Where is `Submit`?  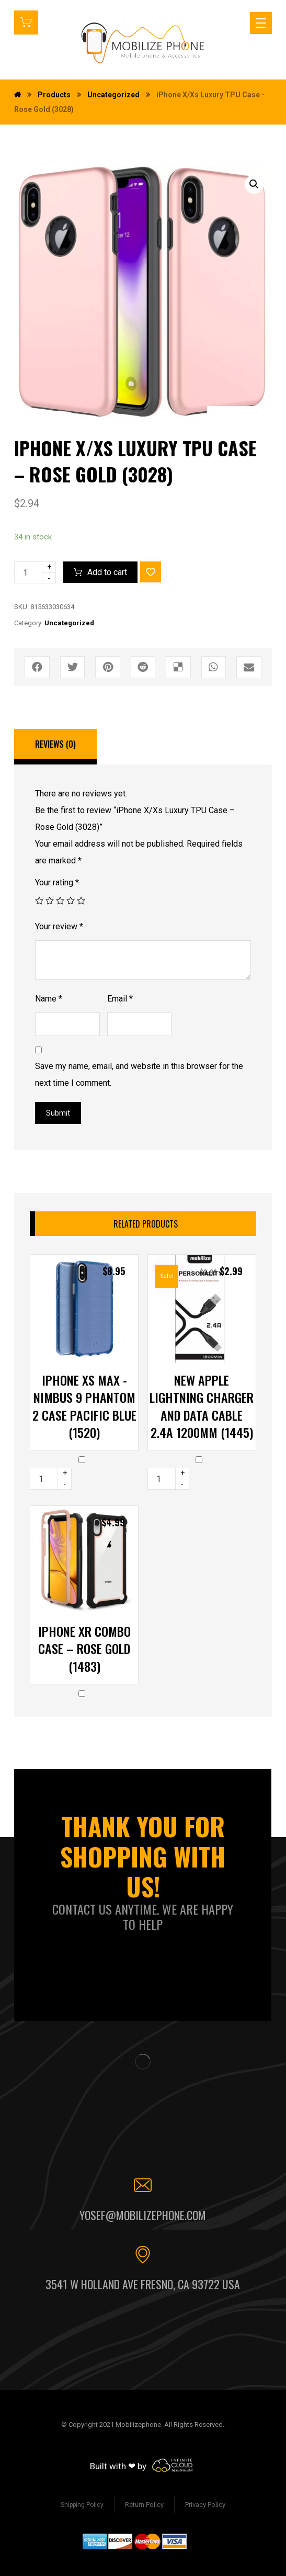
Submit is located at coordinates (58, 1113).